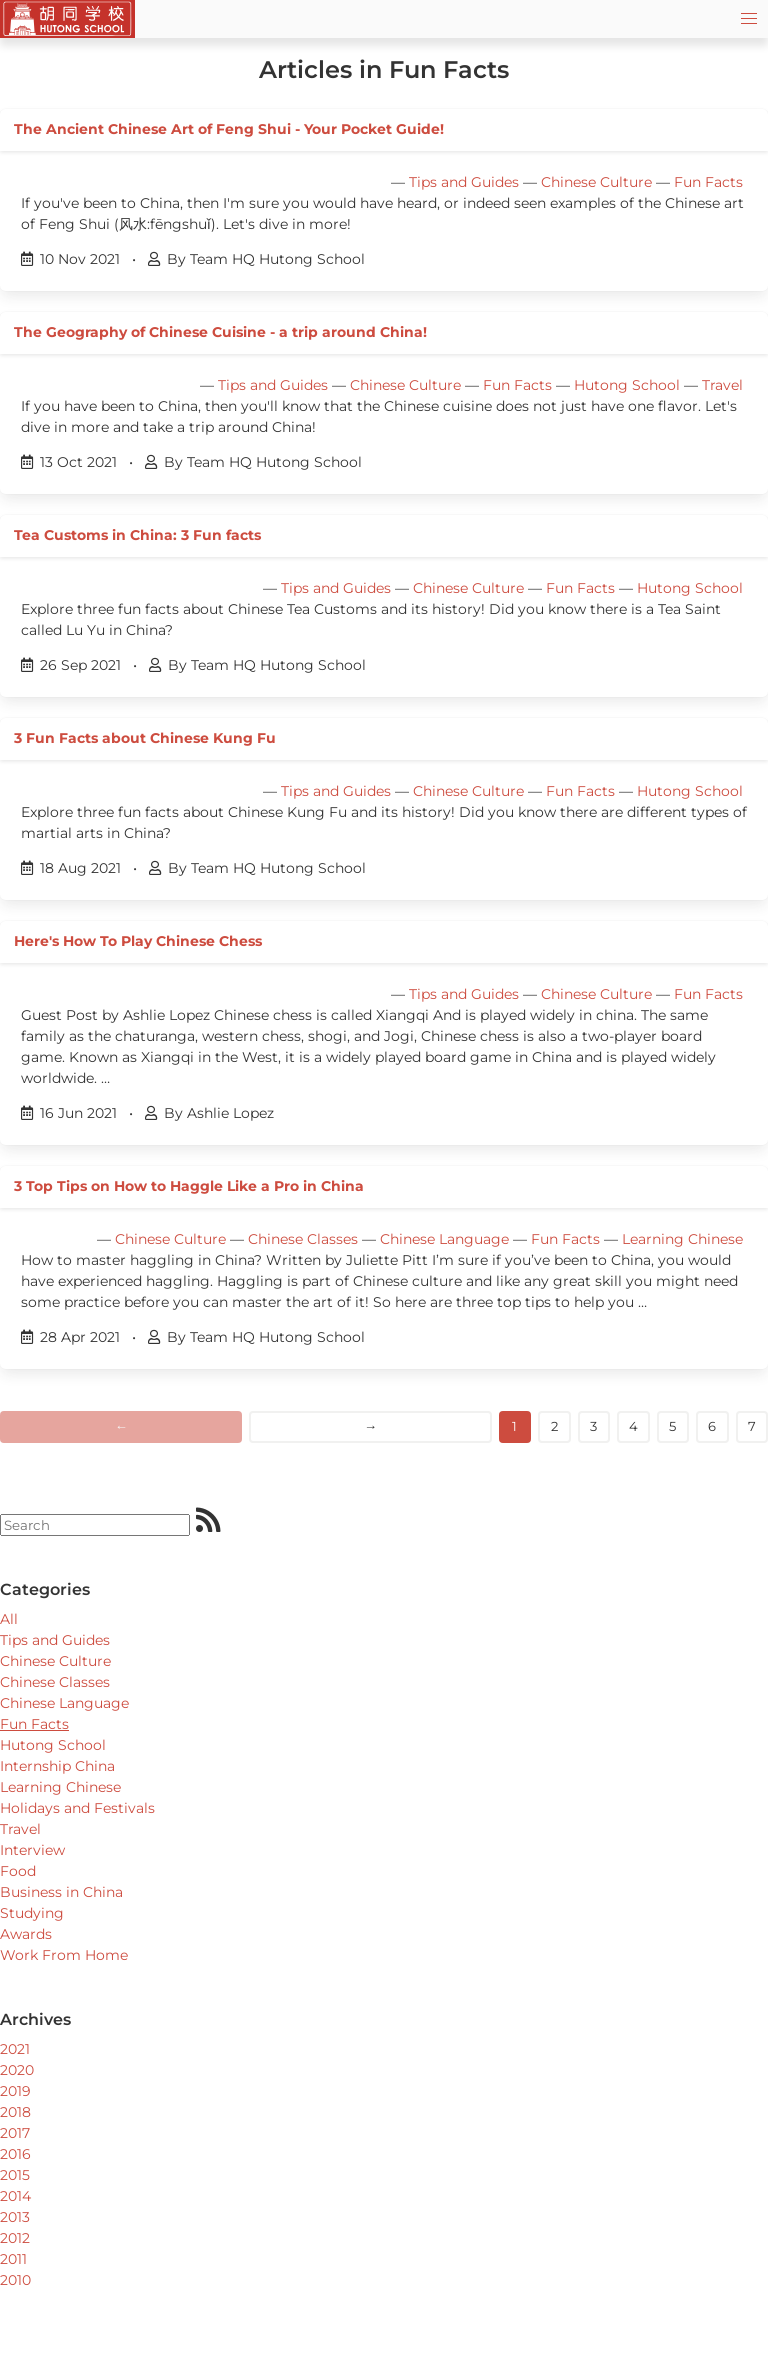 Image resolution: width=768 pixels, height=2375 pixels. Describe the element at coordinates (627, 385) in the screenshot. I see `Hutong School` at that location.